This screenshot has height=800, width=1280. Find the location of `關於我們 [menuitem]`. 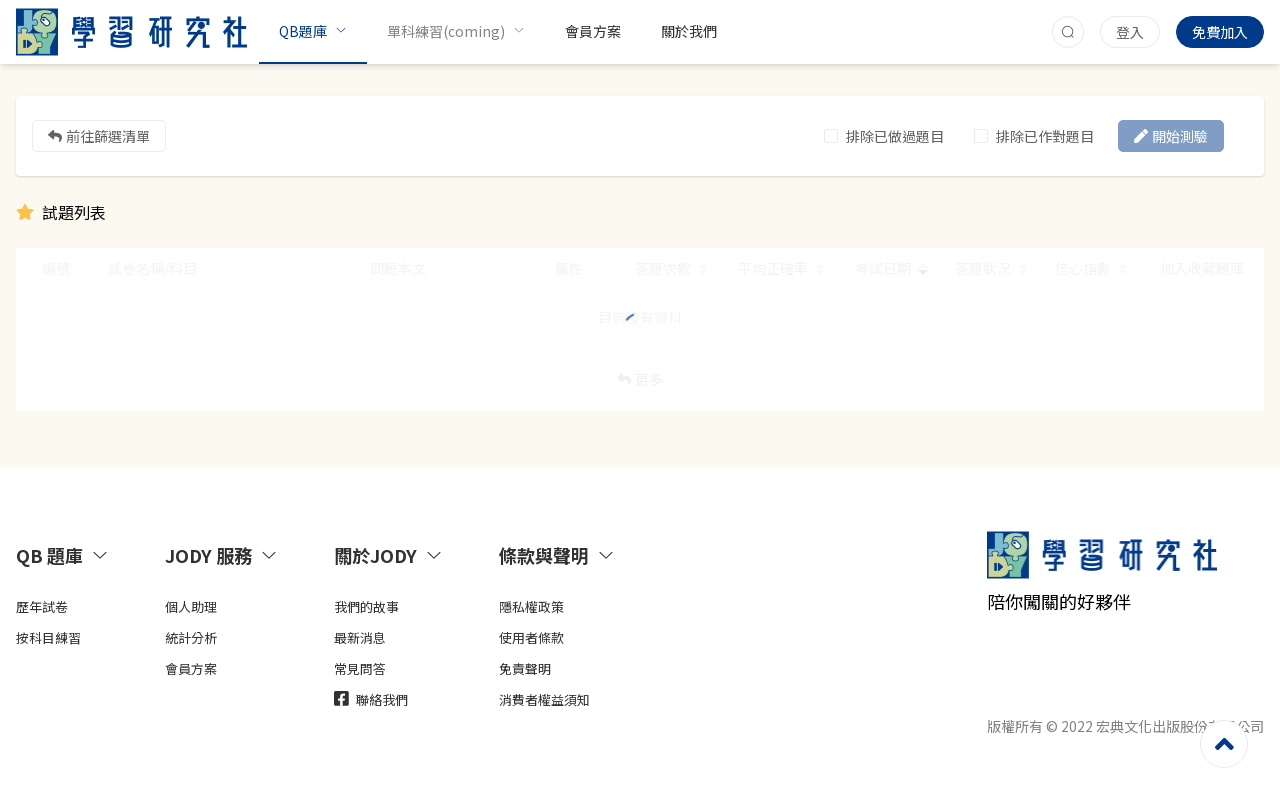

關於我們 [menuitem] is located at coordinates (689, 31).